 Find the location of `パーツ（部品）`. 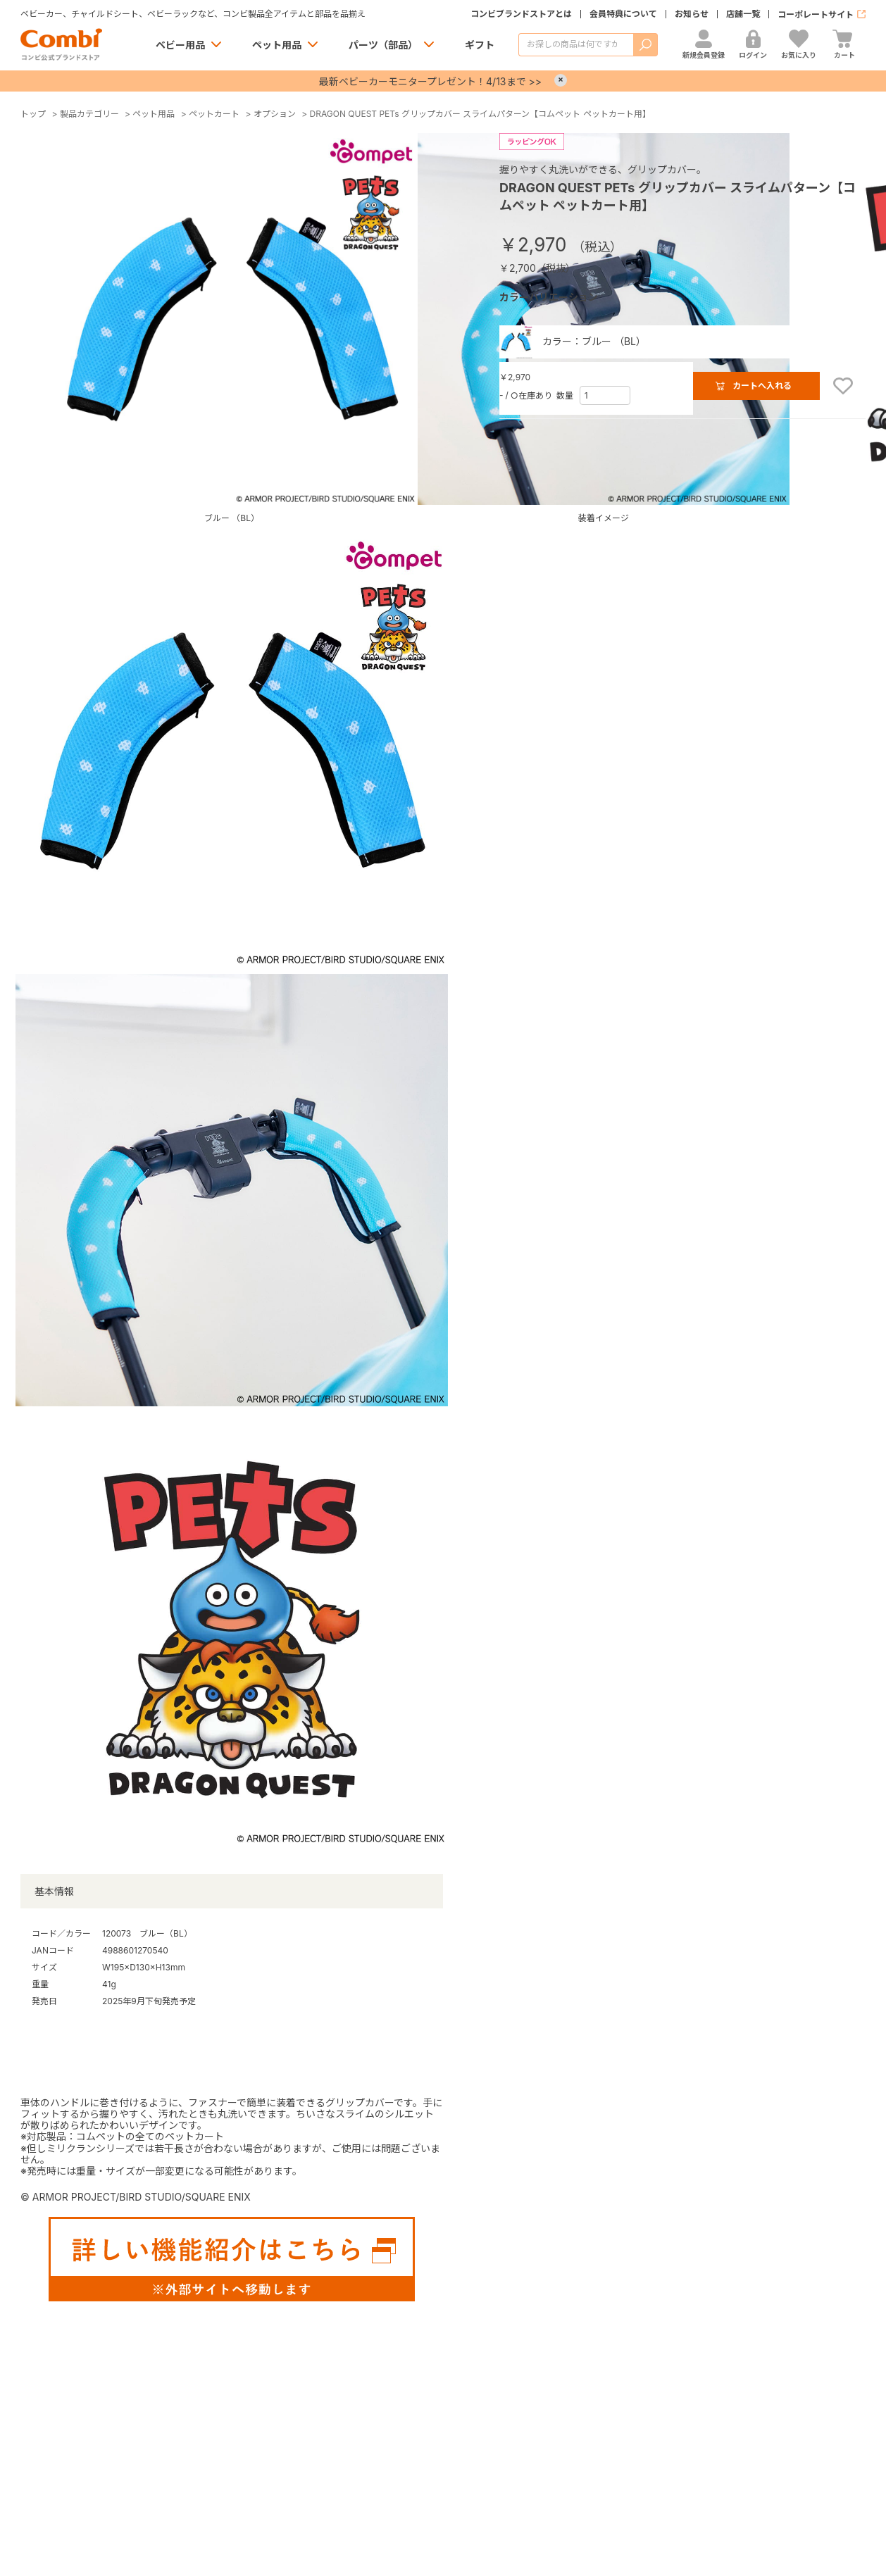

パーツ（部品） is located at coordinates (383, 45).